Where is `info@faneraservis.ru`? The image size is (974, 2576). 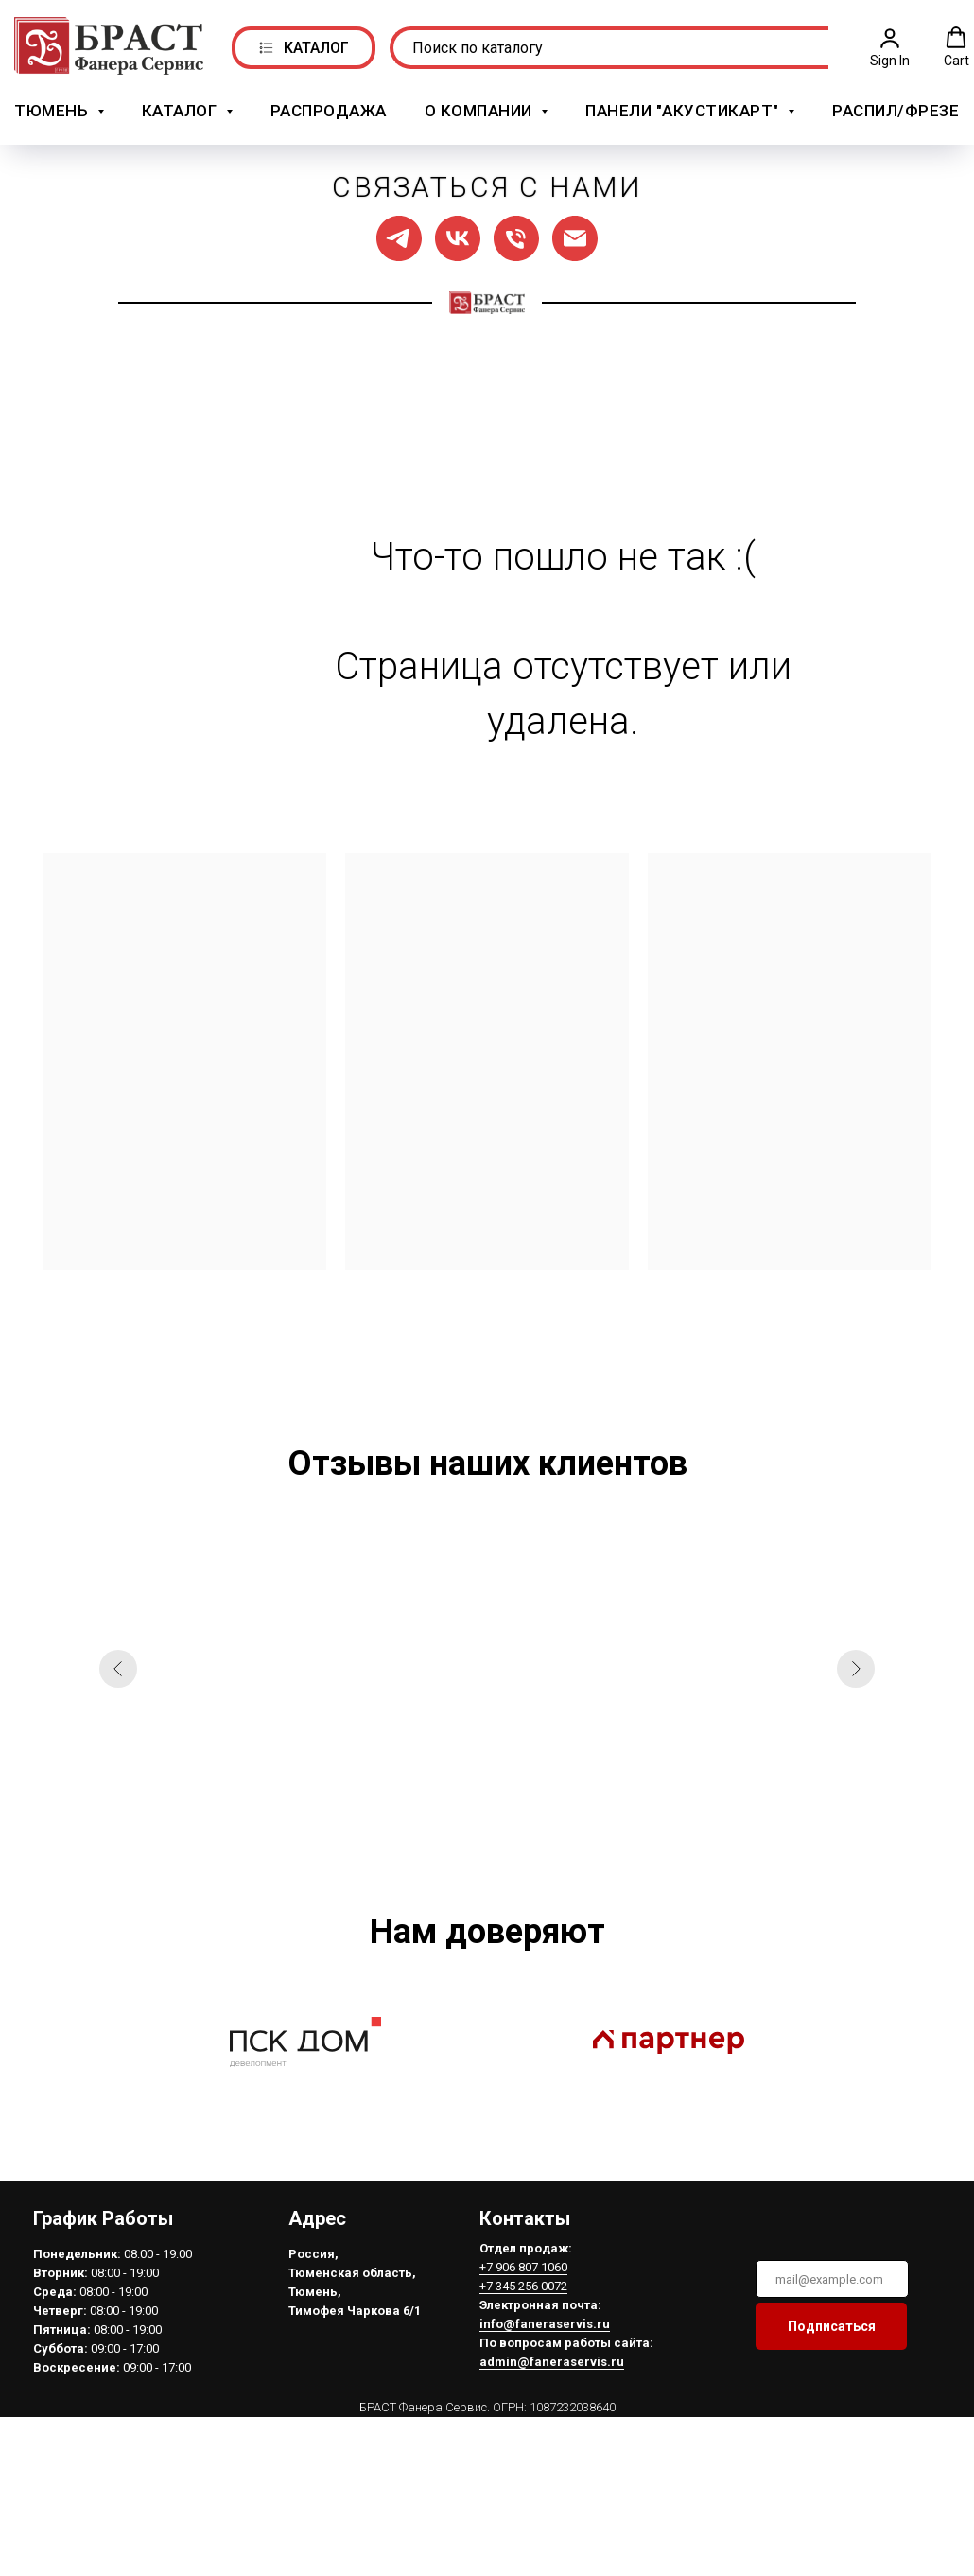
info@faneraservis.ru is located at coordinates (542, 2317).